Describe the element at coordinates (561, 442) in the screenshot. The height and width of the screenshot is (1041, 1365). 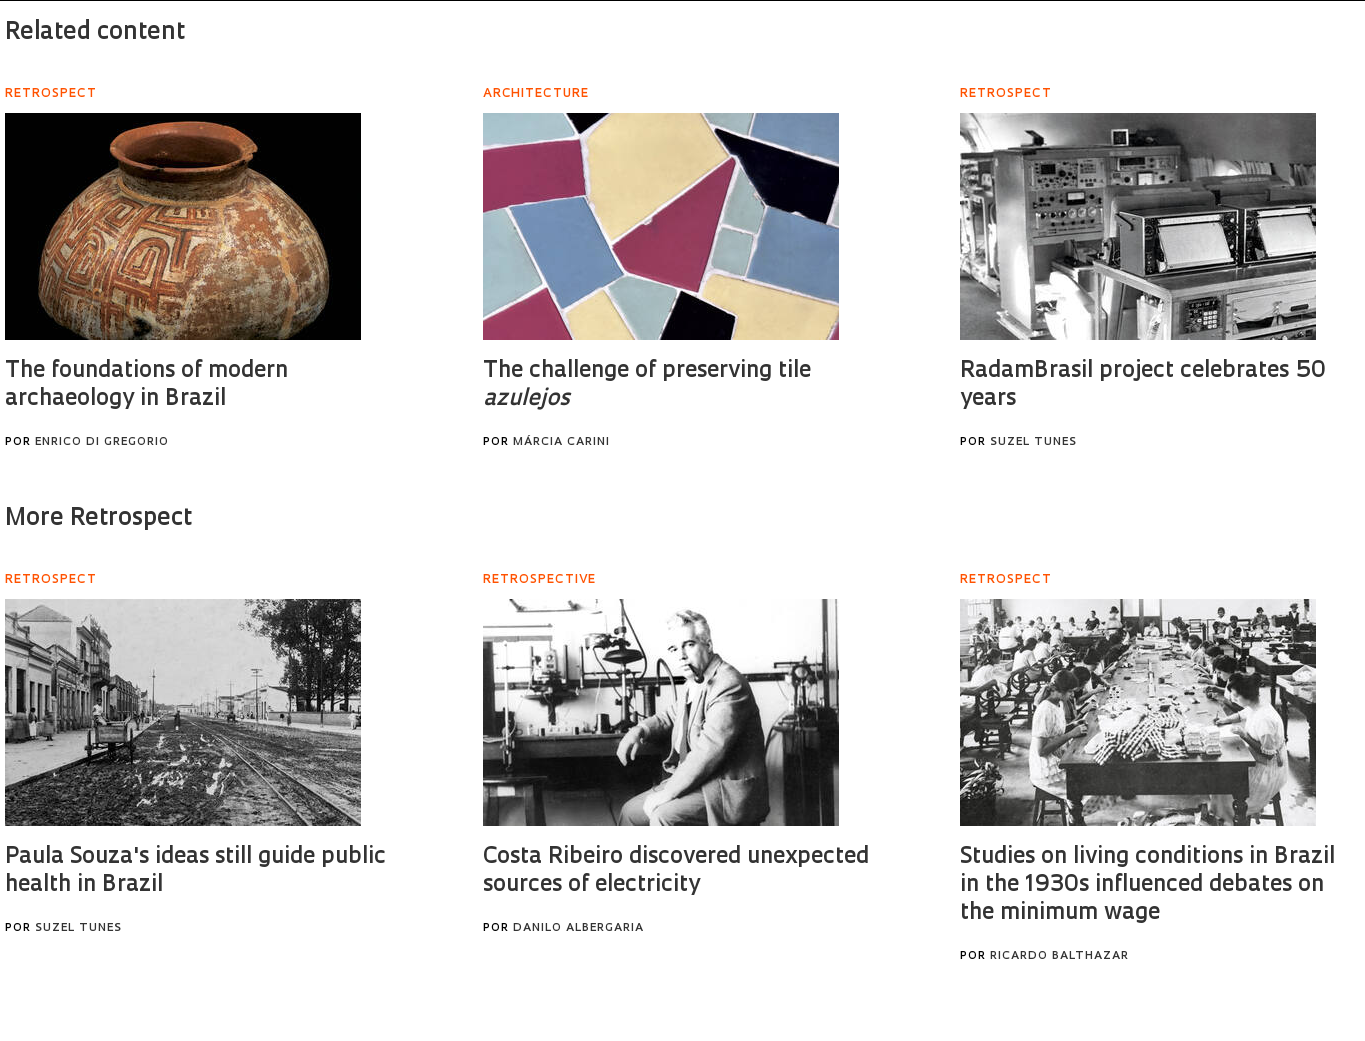
I see `Márcia Carini` at that location.